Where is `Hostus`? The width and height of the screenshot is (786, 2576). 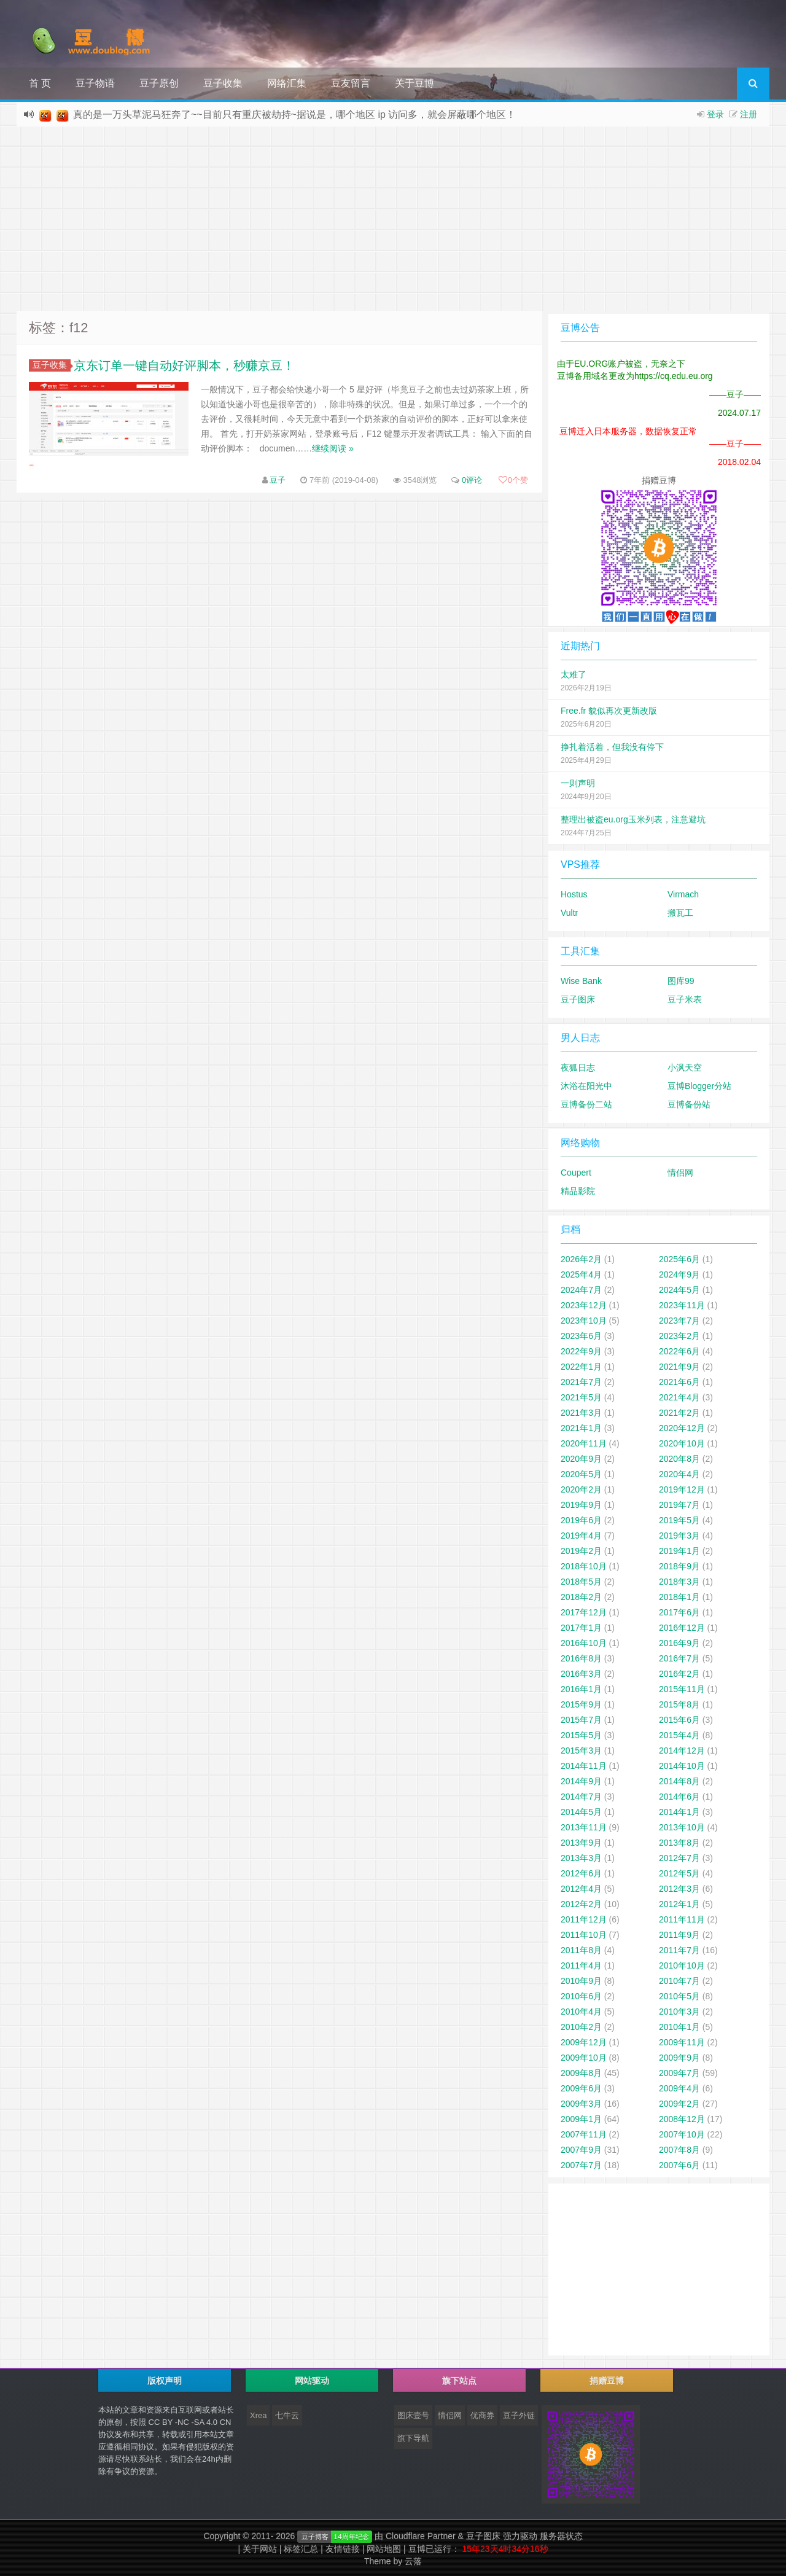 Hostus is located at coordinates (574, 894).